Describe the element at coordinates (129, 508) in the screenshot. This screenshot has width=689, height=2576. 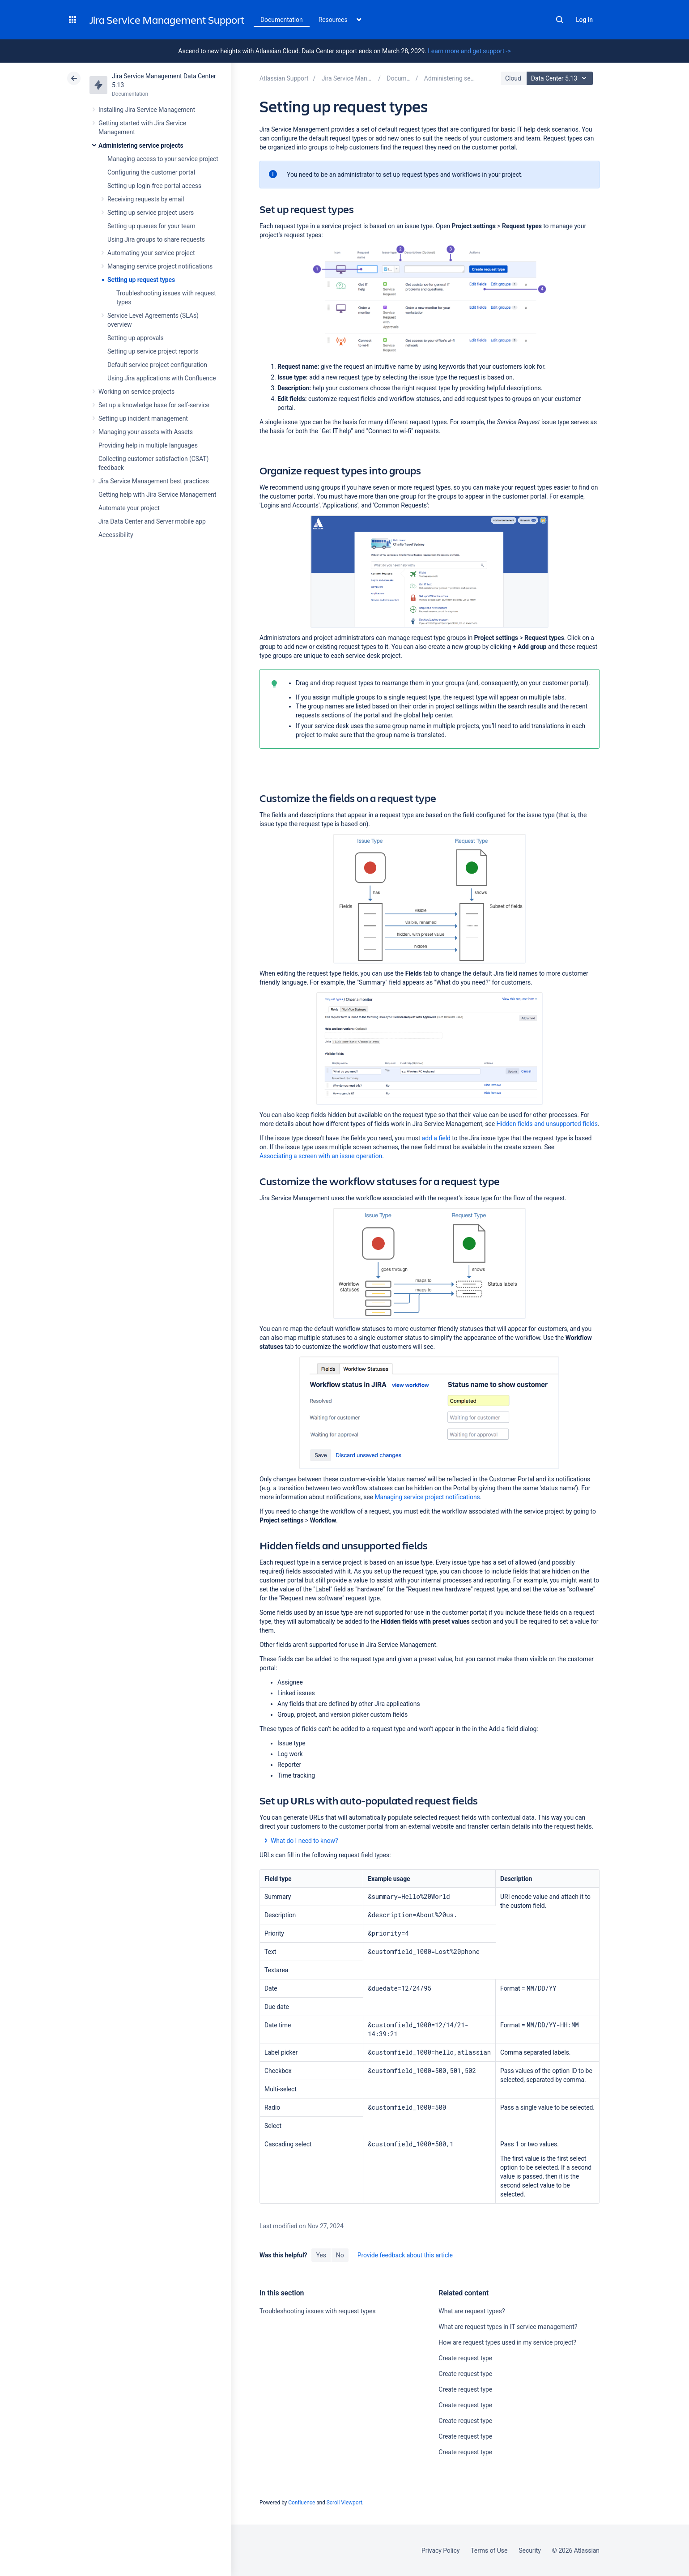
I see `Automate your project` at that location.